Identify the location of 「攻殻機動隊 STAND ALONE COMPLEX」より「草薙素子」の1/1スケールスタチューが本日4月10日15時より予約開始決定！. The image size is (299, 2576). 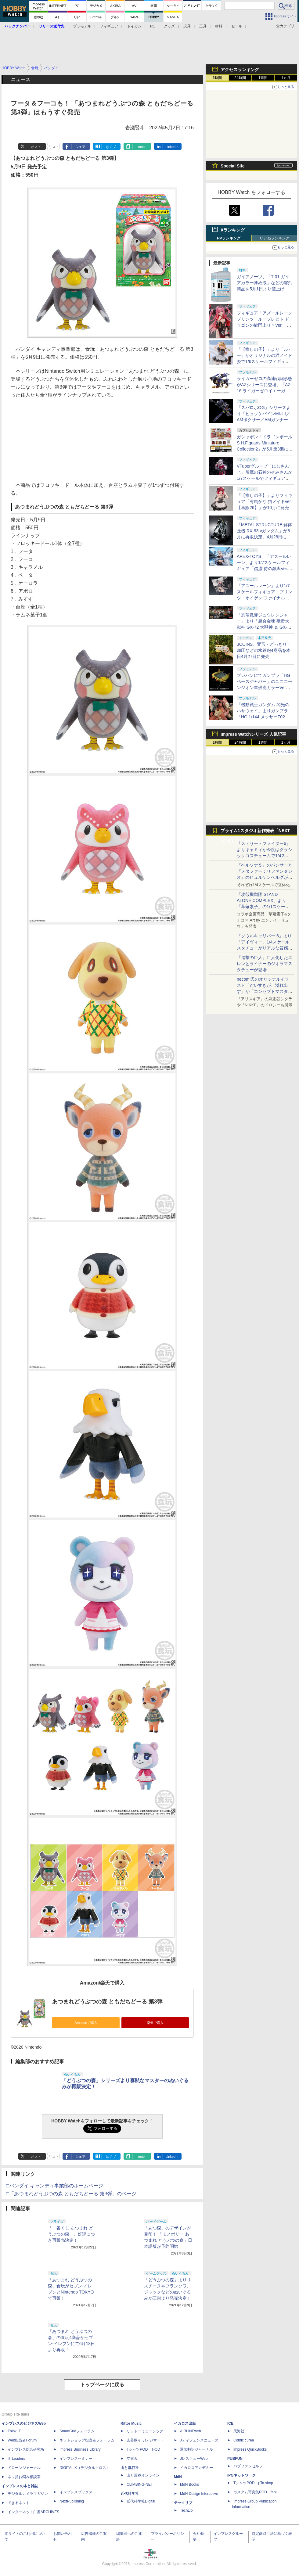
(264, 906).